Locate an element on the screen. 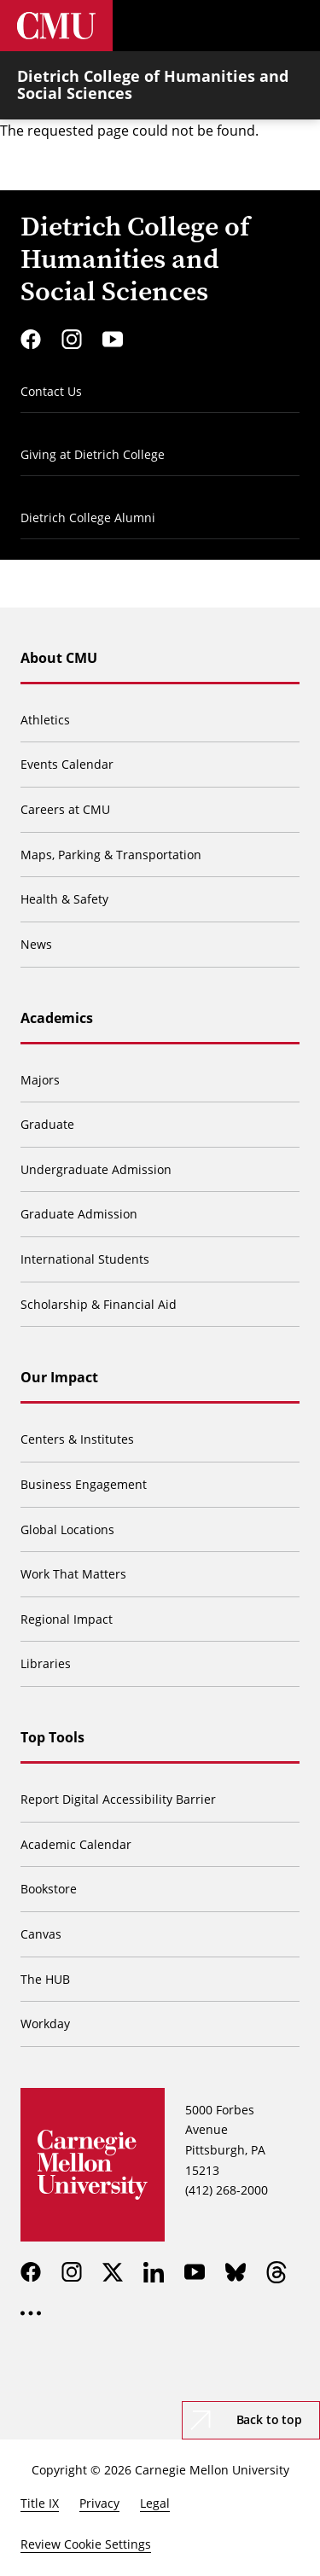 The width and height of the screenshot is (320, 2576). Maps, Parking & Transportation is located at coordinates (110, 854).